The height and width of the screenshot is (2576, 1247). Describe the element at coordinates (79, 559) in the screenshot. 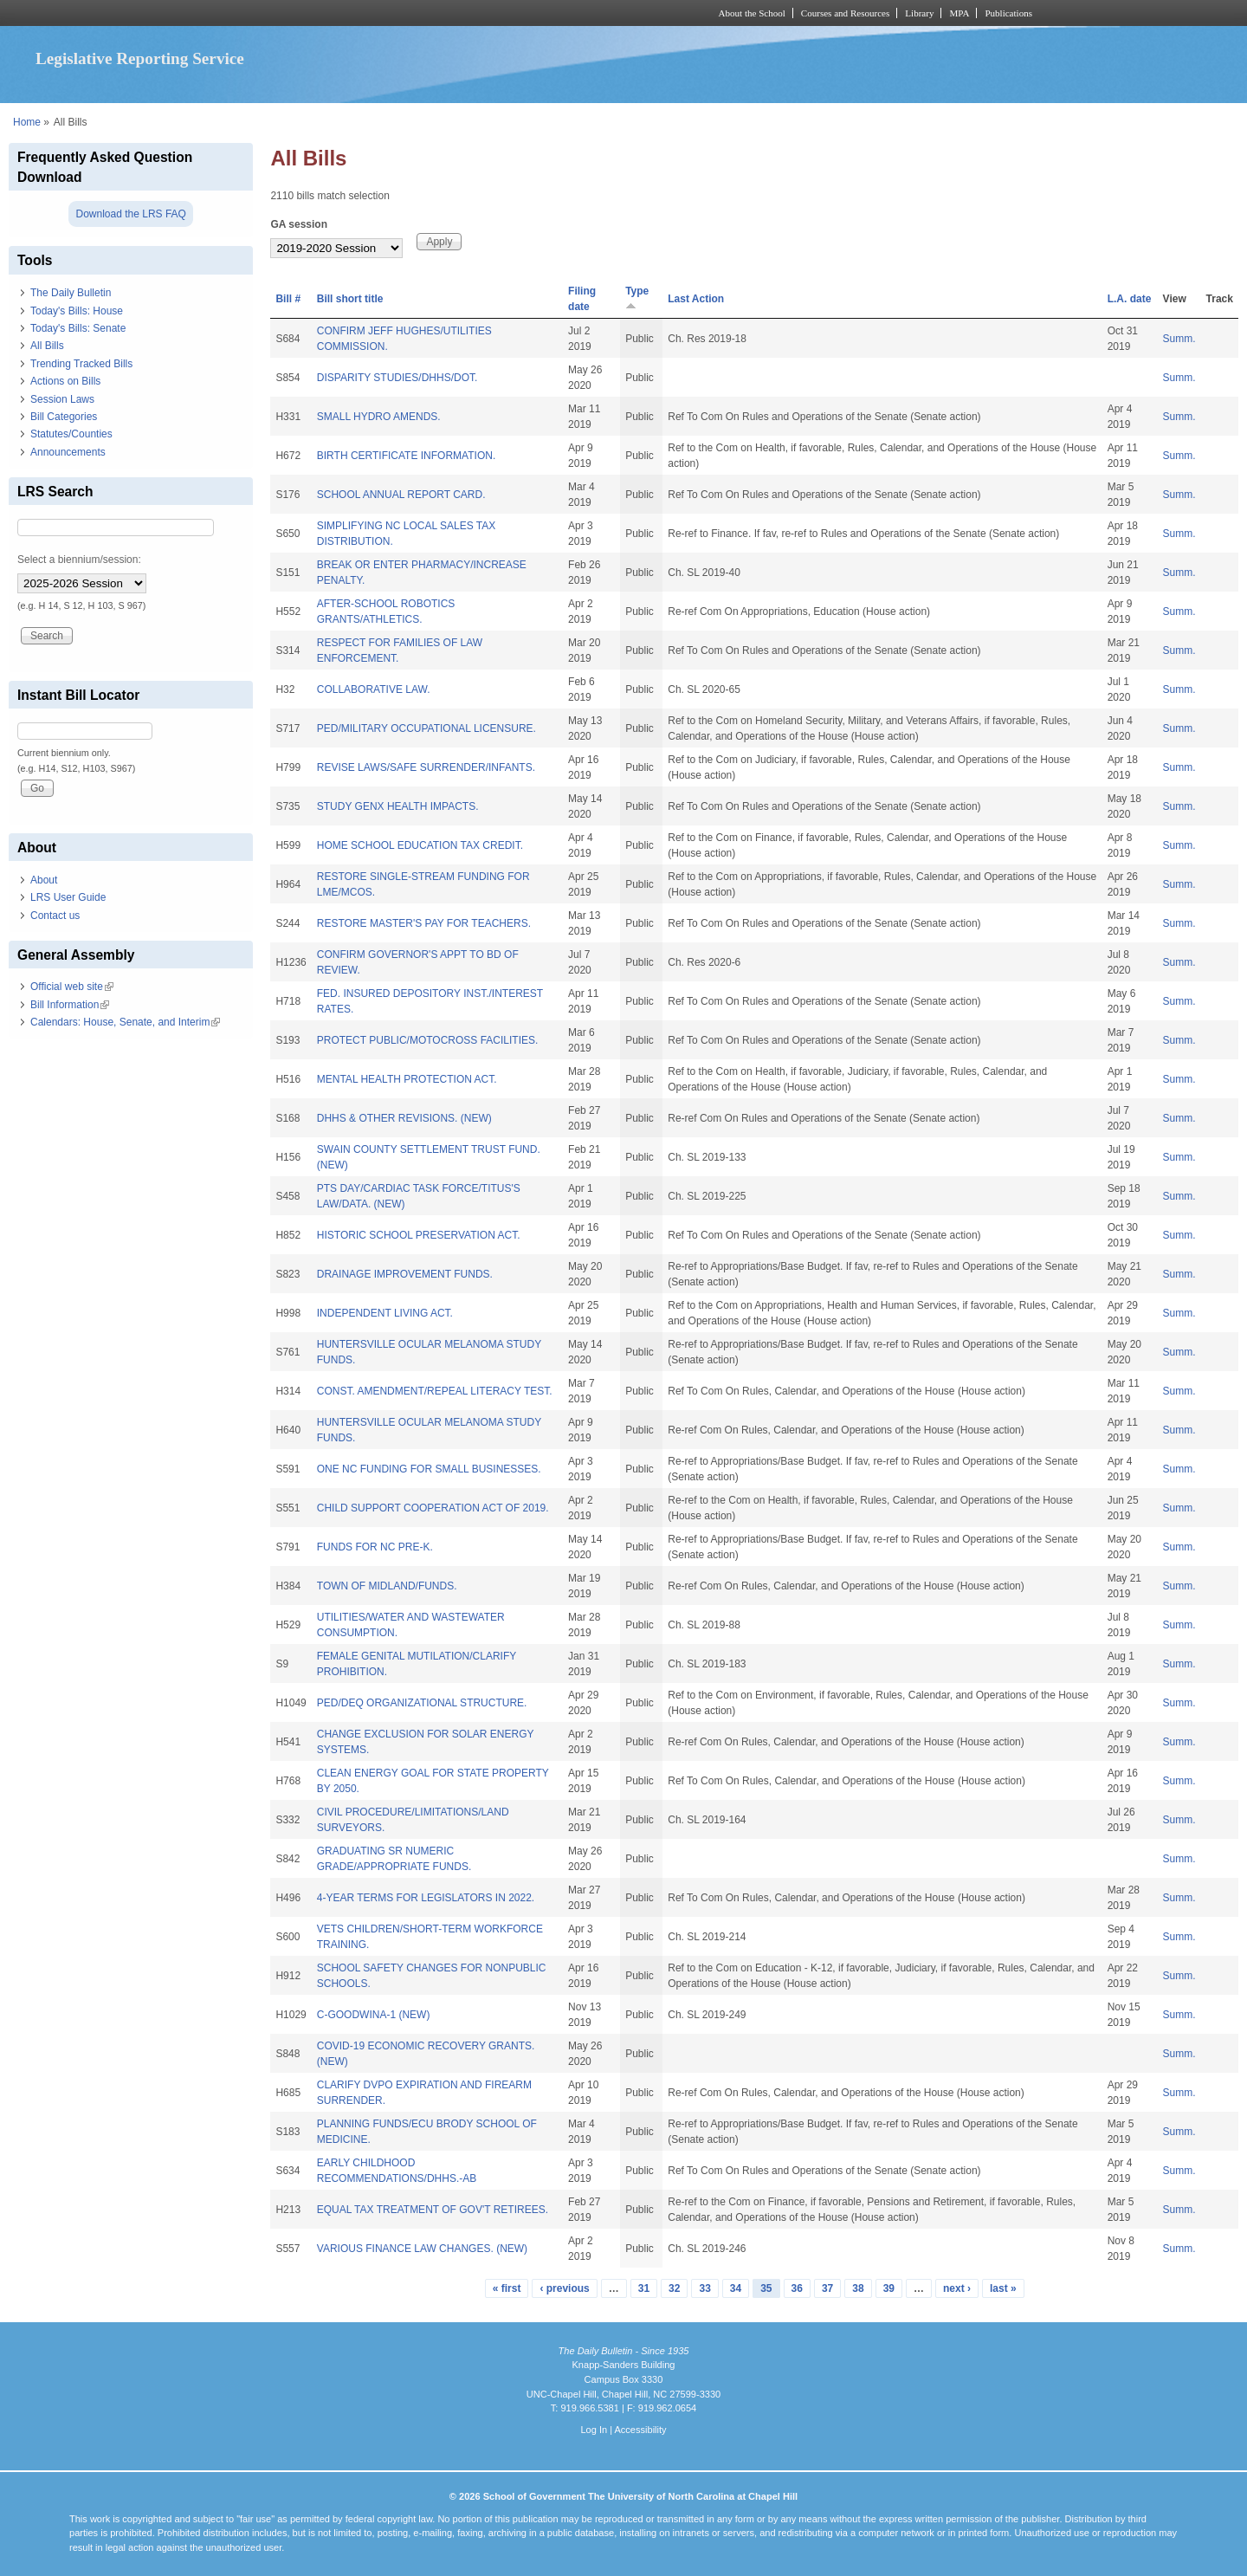

I see `Select a biennium/session:` at that location.